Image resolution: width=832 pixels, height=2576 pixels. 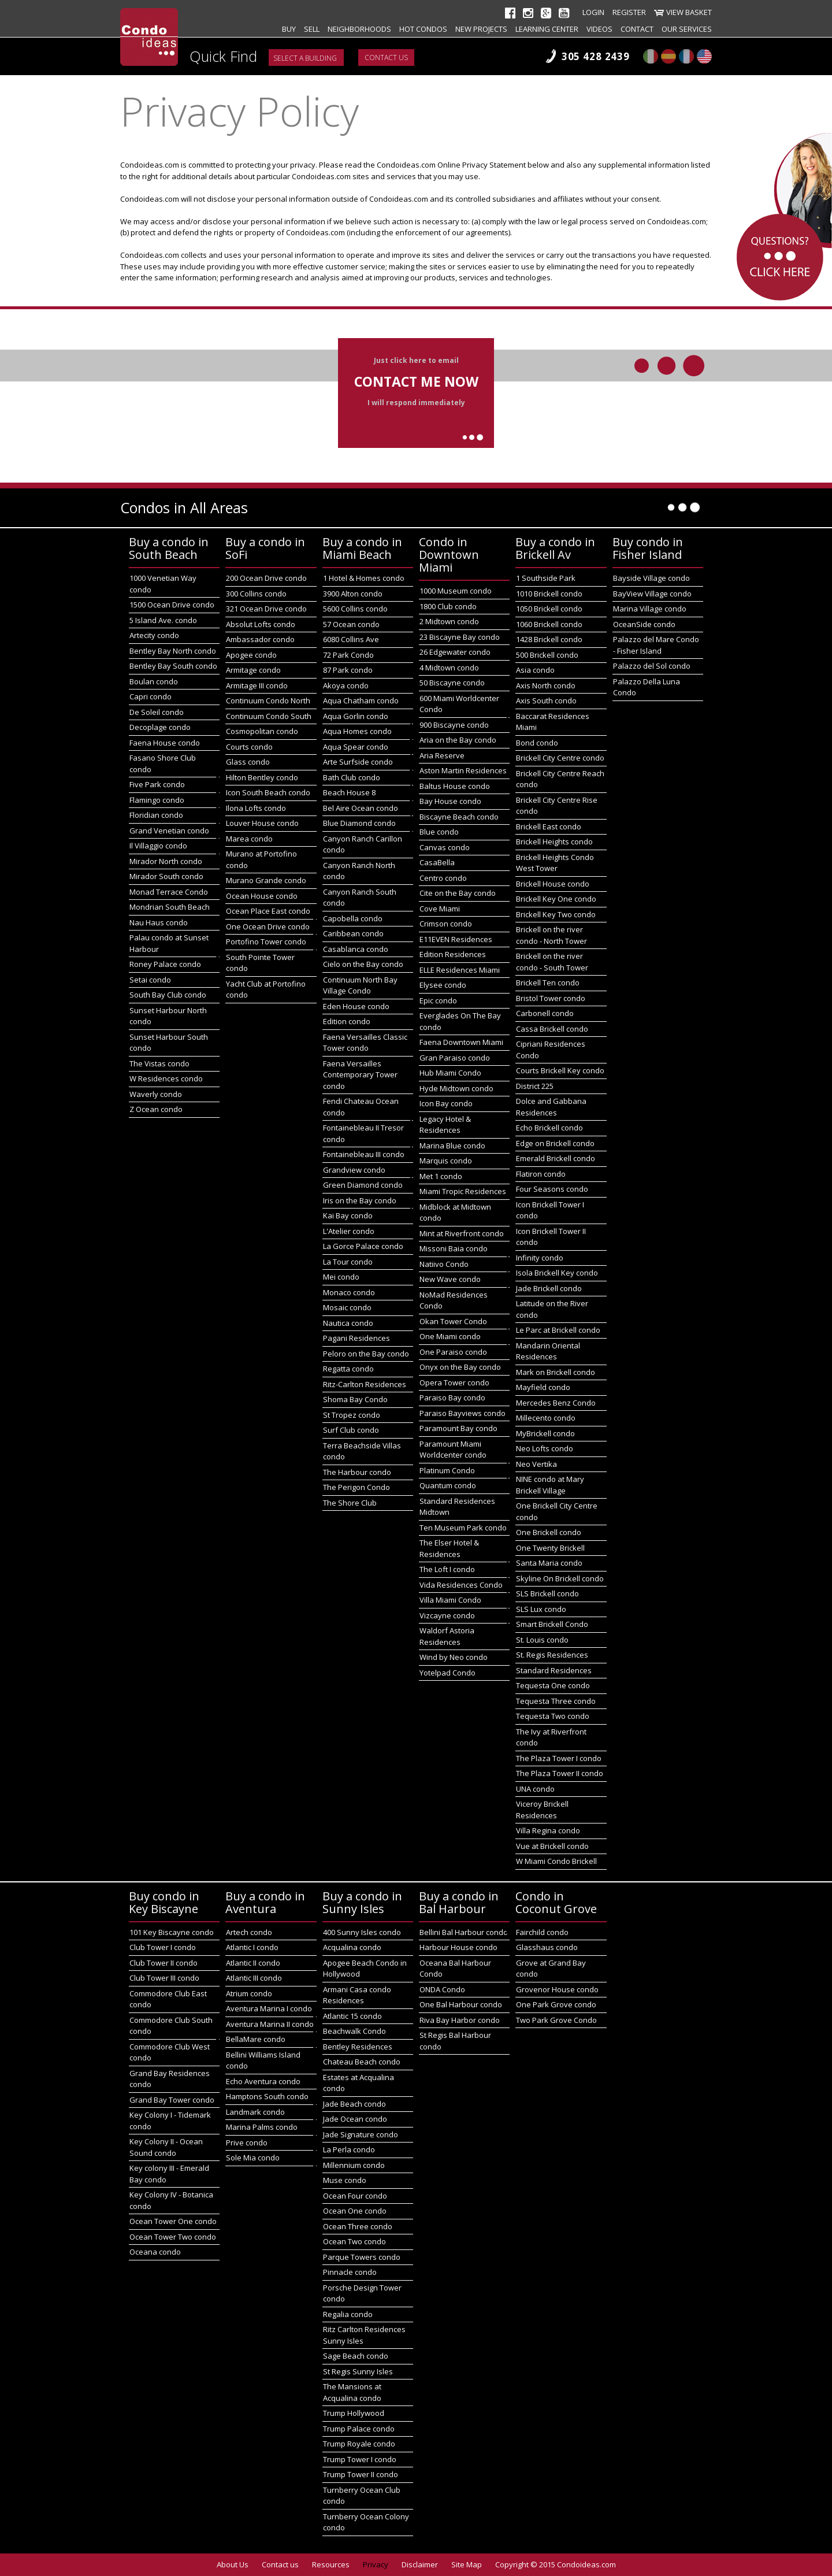 I want to click on ONDA Condo, so click(x=442, y=1989).